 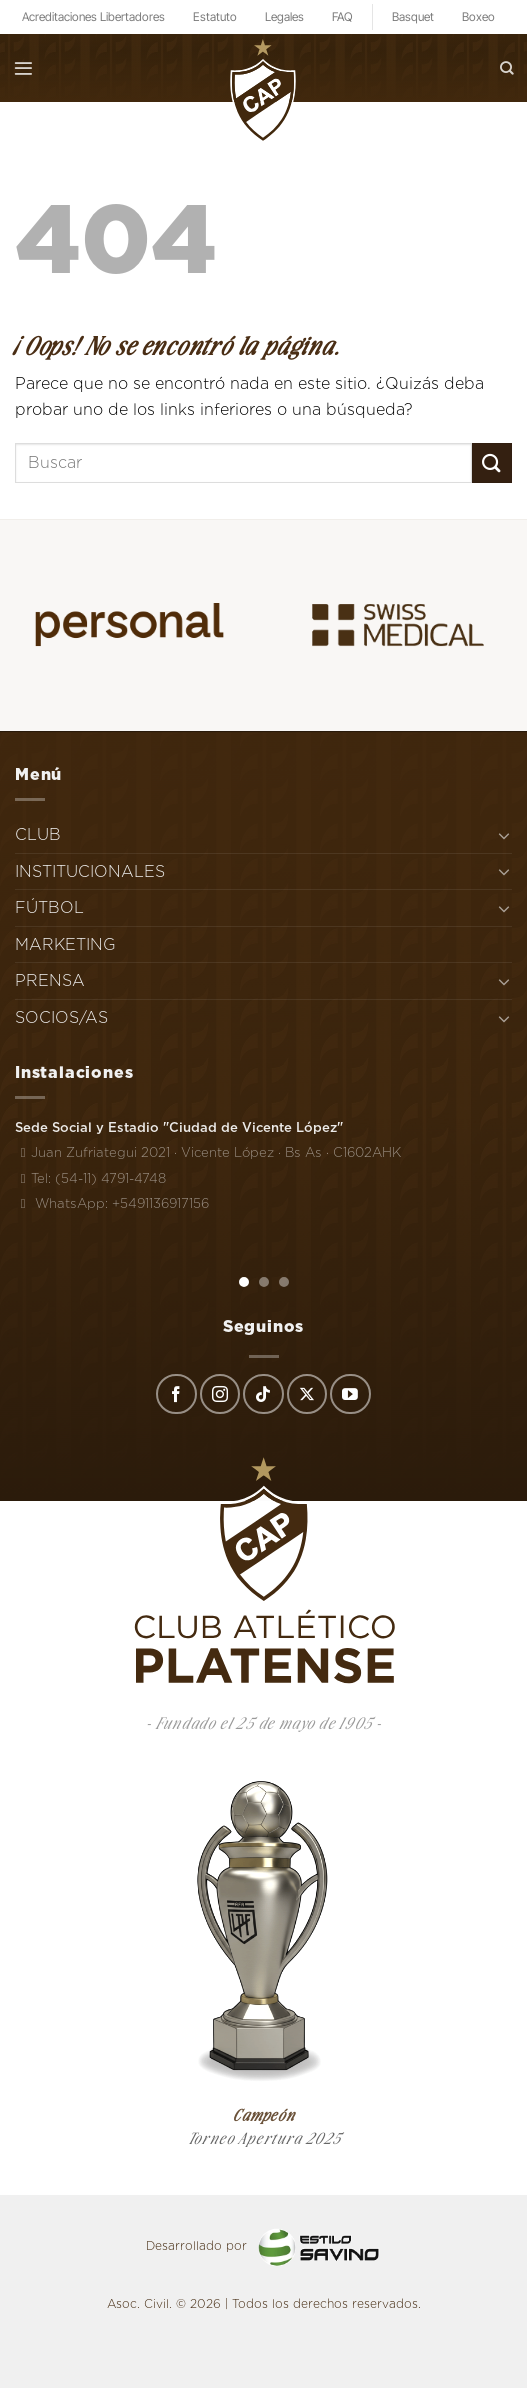 What do you see at coordinates (38, 834) in the screenshot?
I see `CLUB` at bounding box center [38, 834].